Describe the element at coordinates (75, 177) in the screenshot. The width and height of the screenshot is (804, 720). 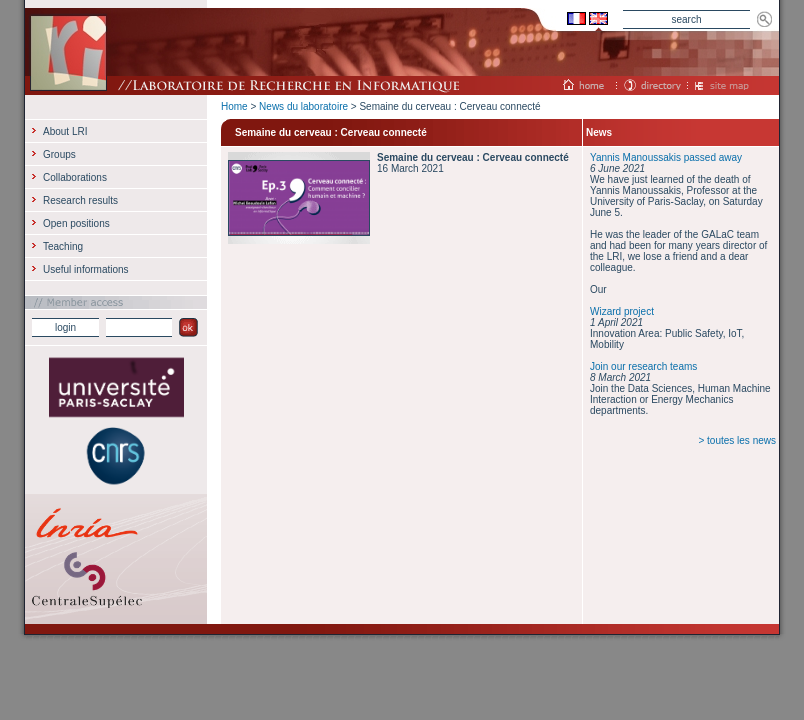
I see `Collaborations` at that location.